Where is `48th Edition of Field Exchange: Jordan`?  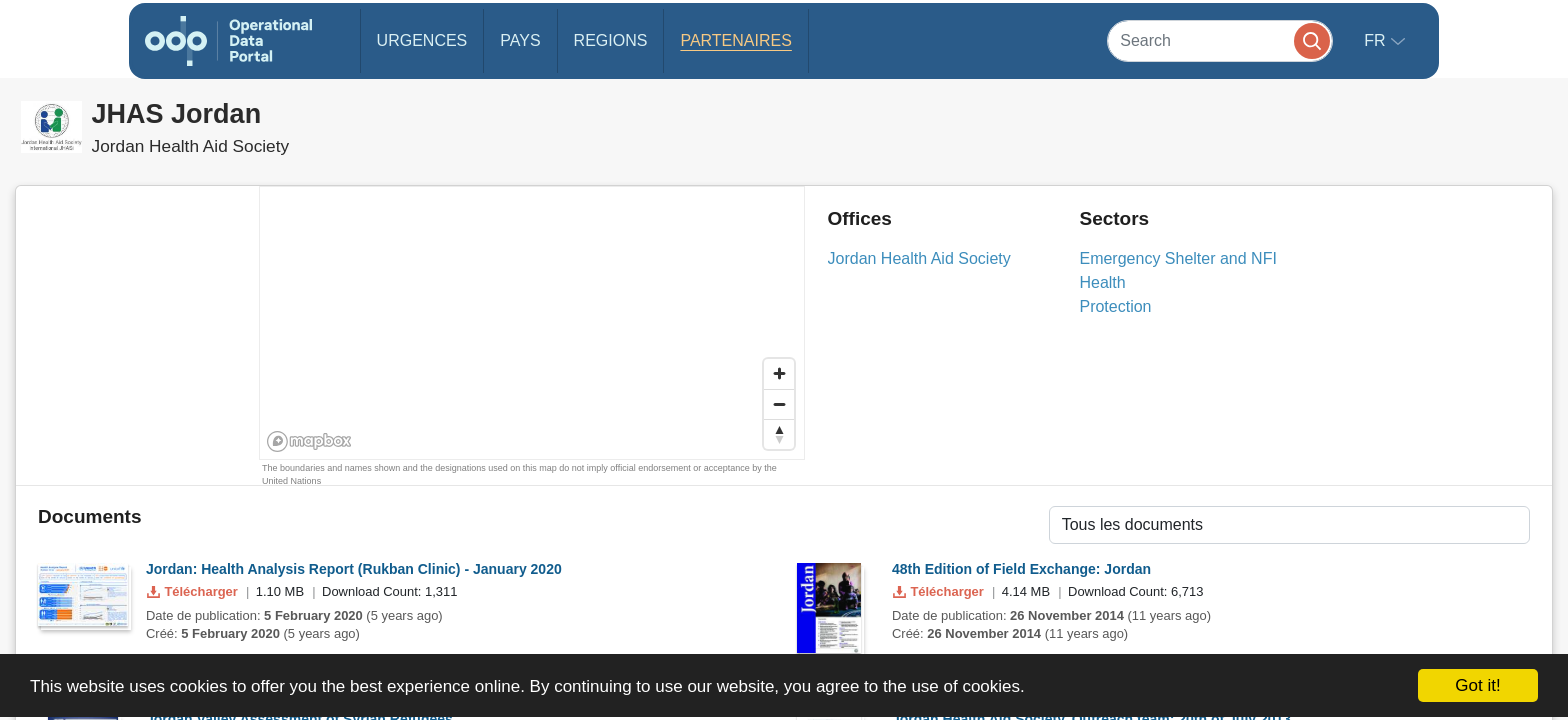
48th Edition of Field Exchange: Jordan is located at coordinates (1021, 569).